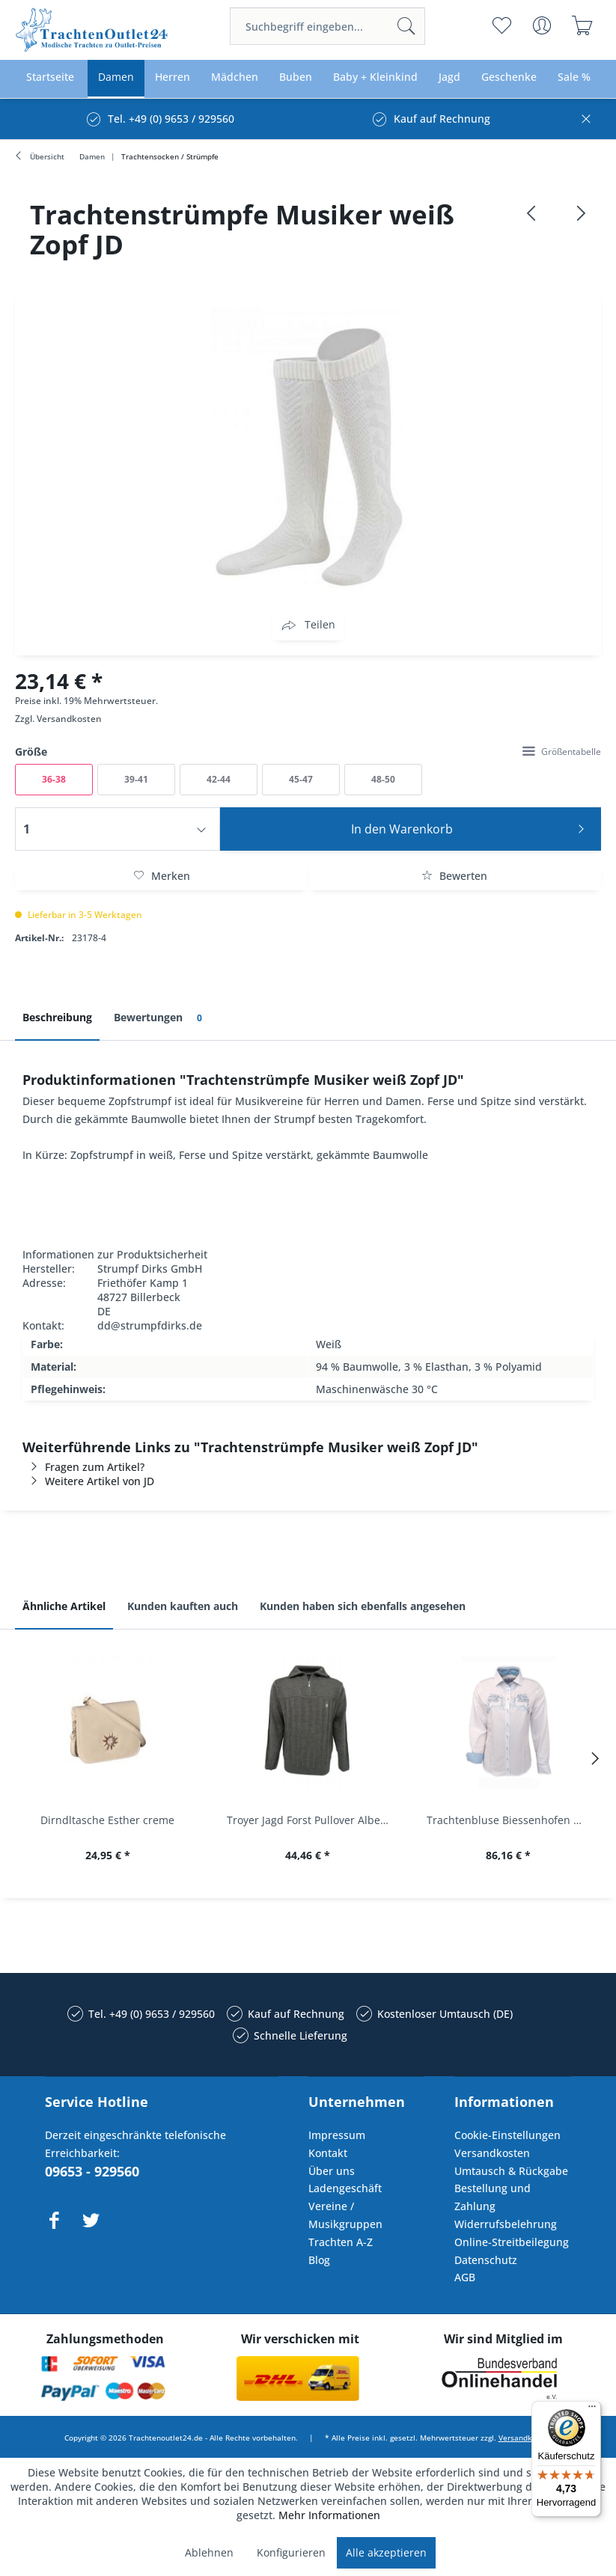 The height and width of the screenshot is (2576, 616). What do you see at coordinates (340, 2242) in the screenshot?
I see `Trachten A-Z` at bounding box center [340, 2242].